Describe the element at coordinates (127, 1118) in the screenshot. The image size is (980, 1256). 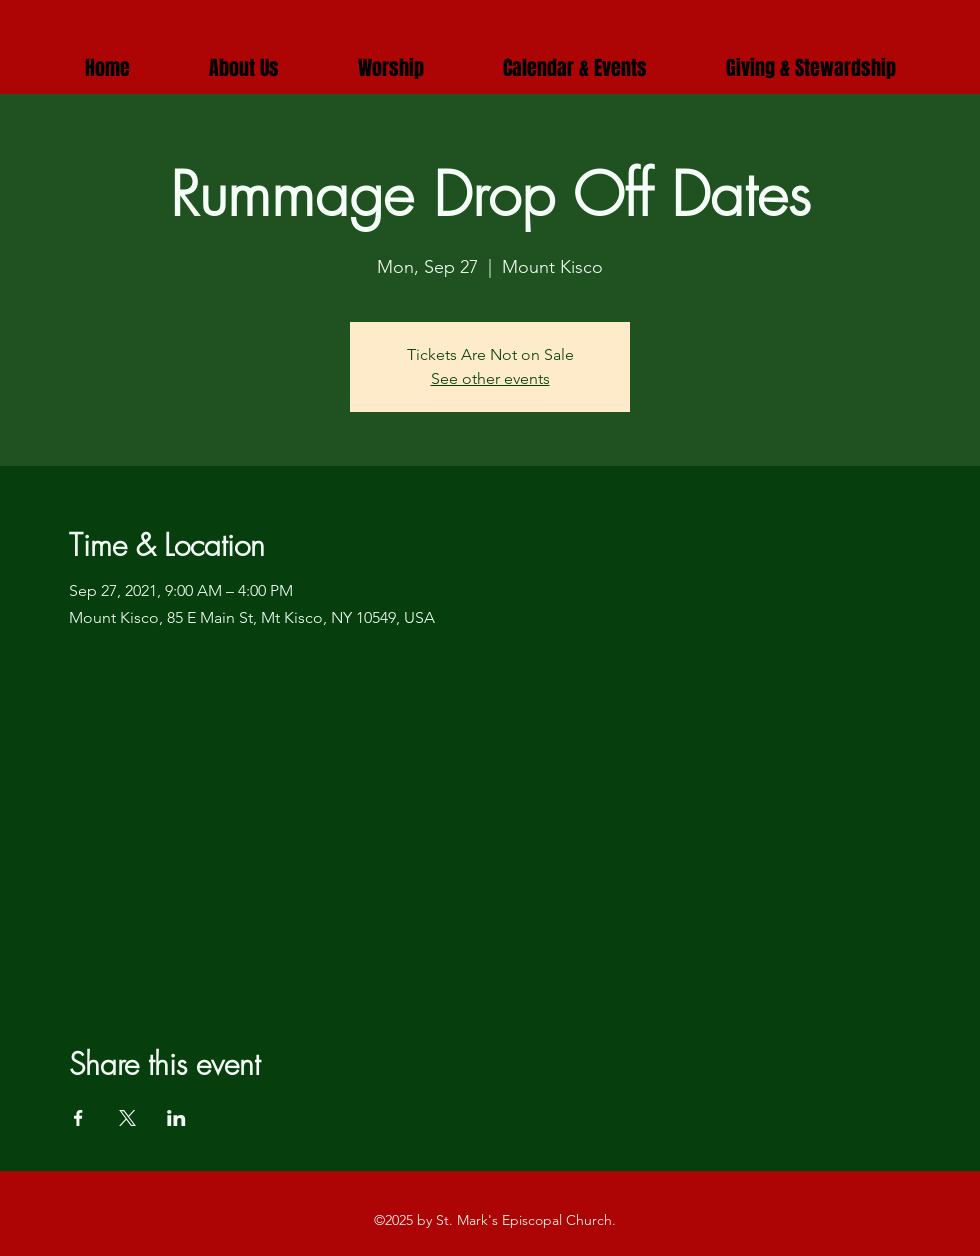
I see `[Share event on X]` at that location.